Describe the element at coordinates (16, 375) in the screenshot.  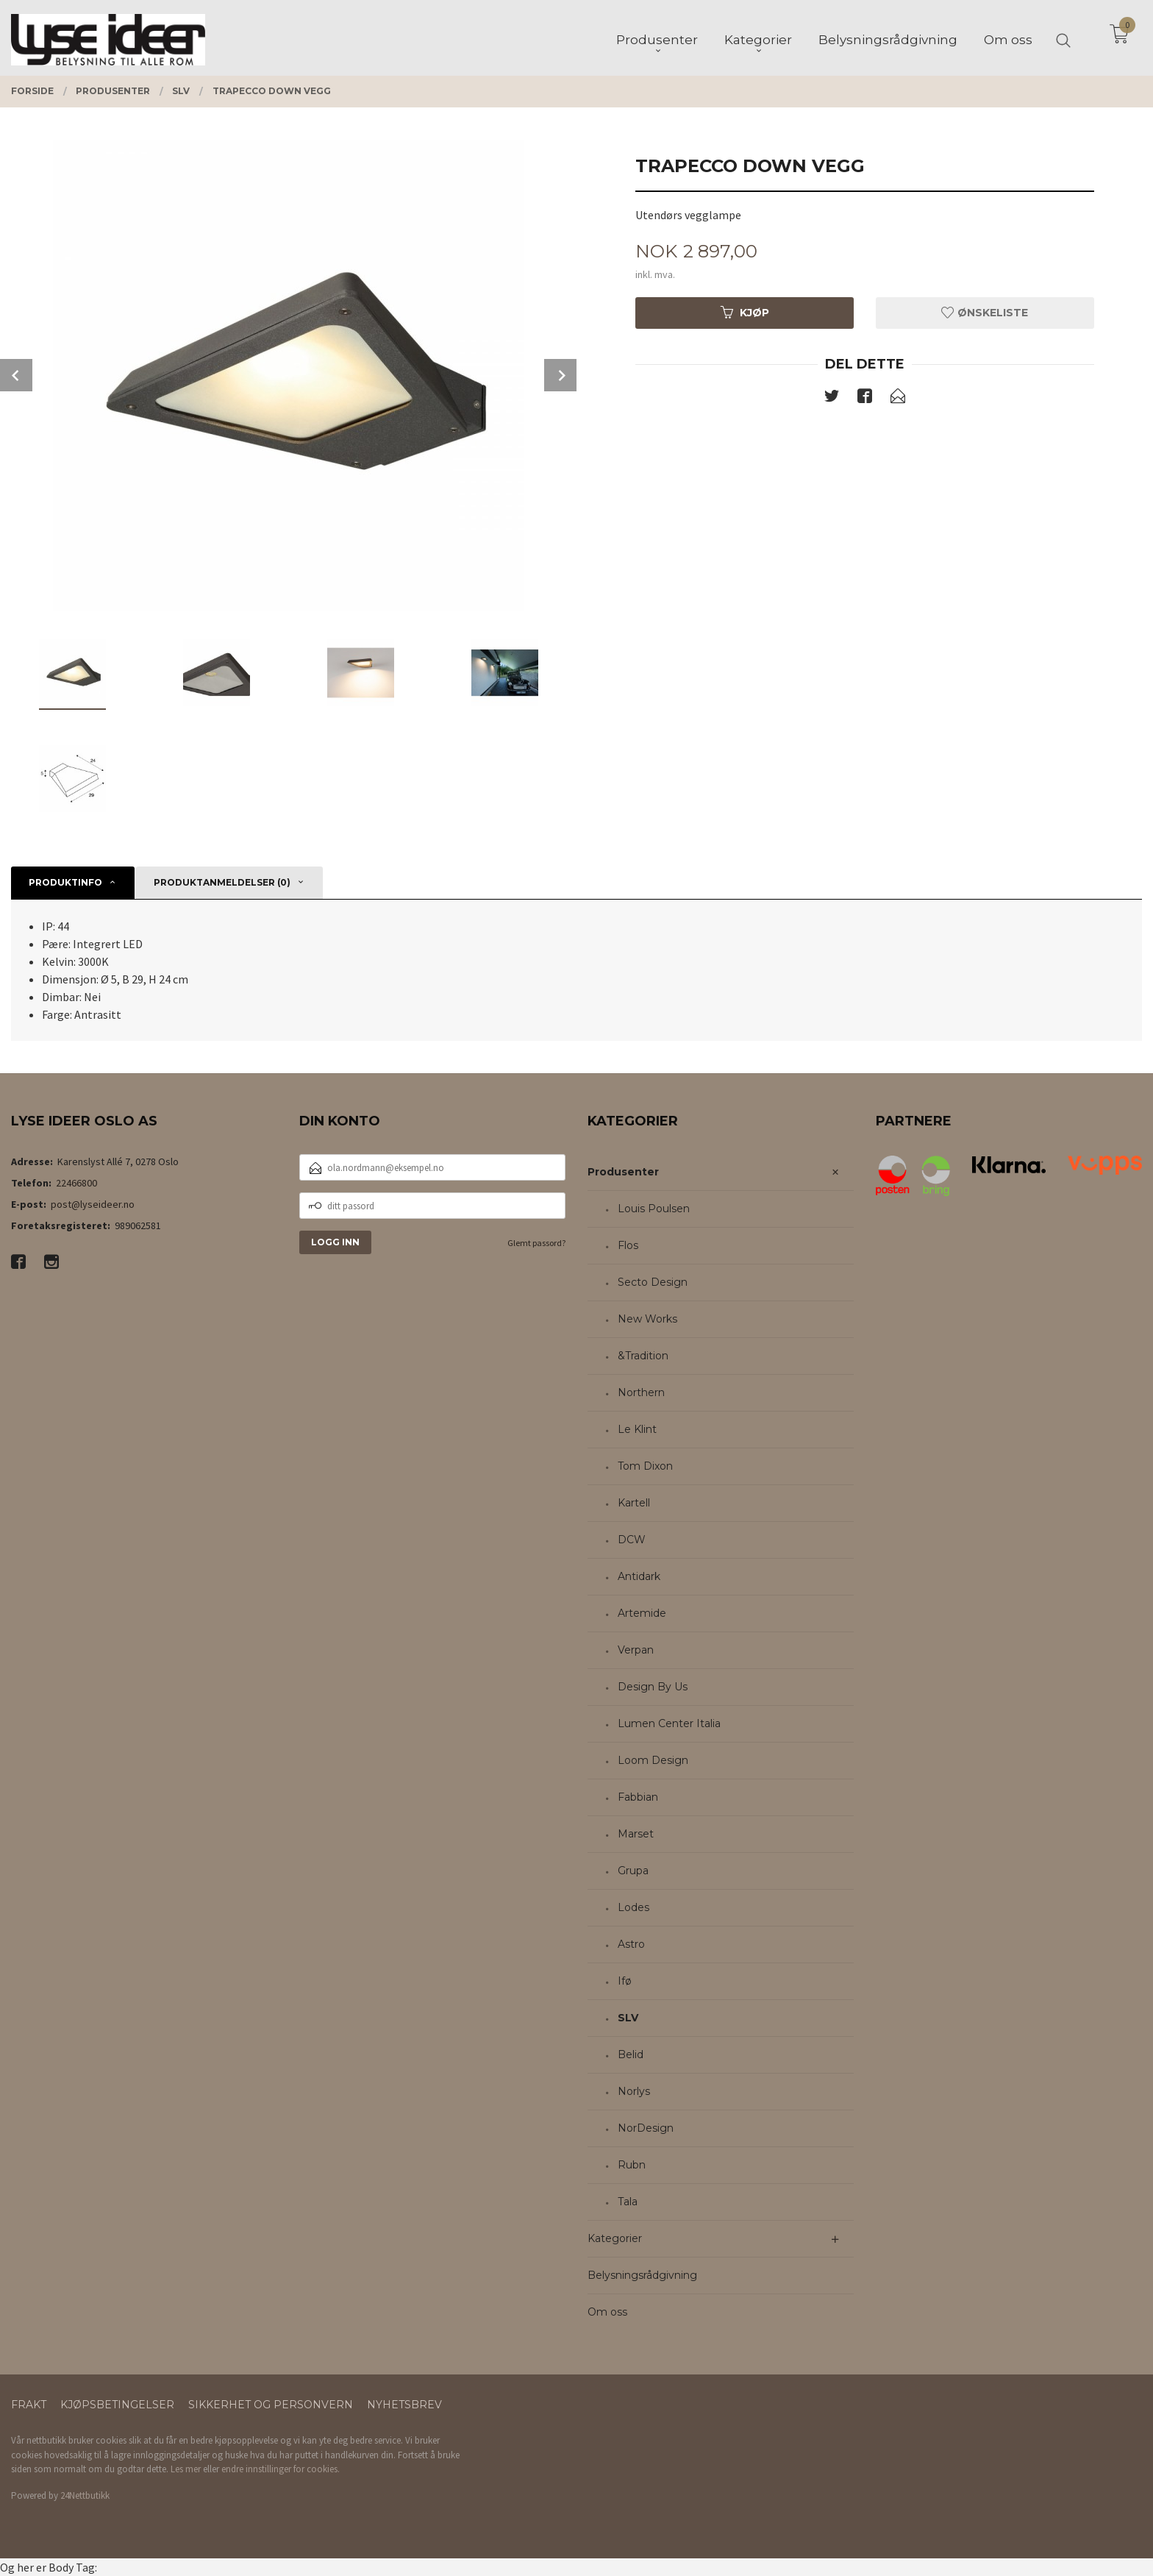
I see `Prev` at that location.